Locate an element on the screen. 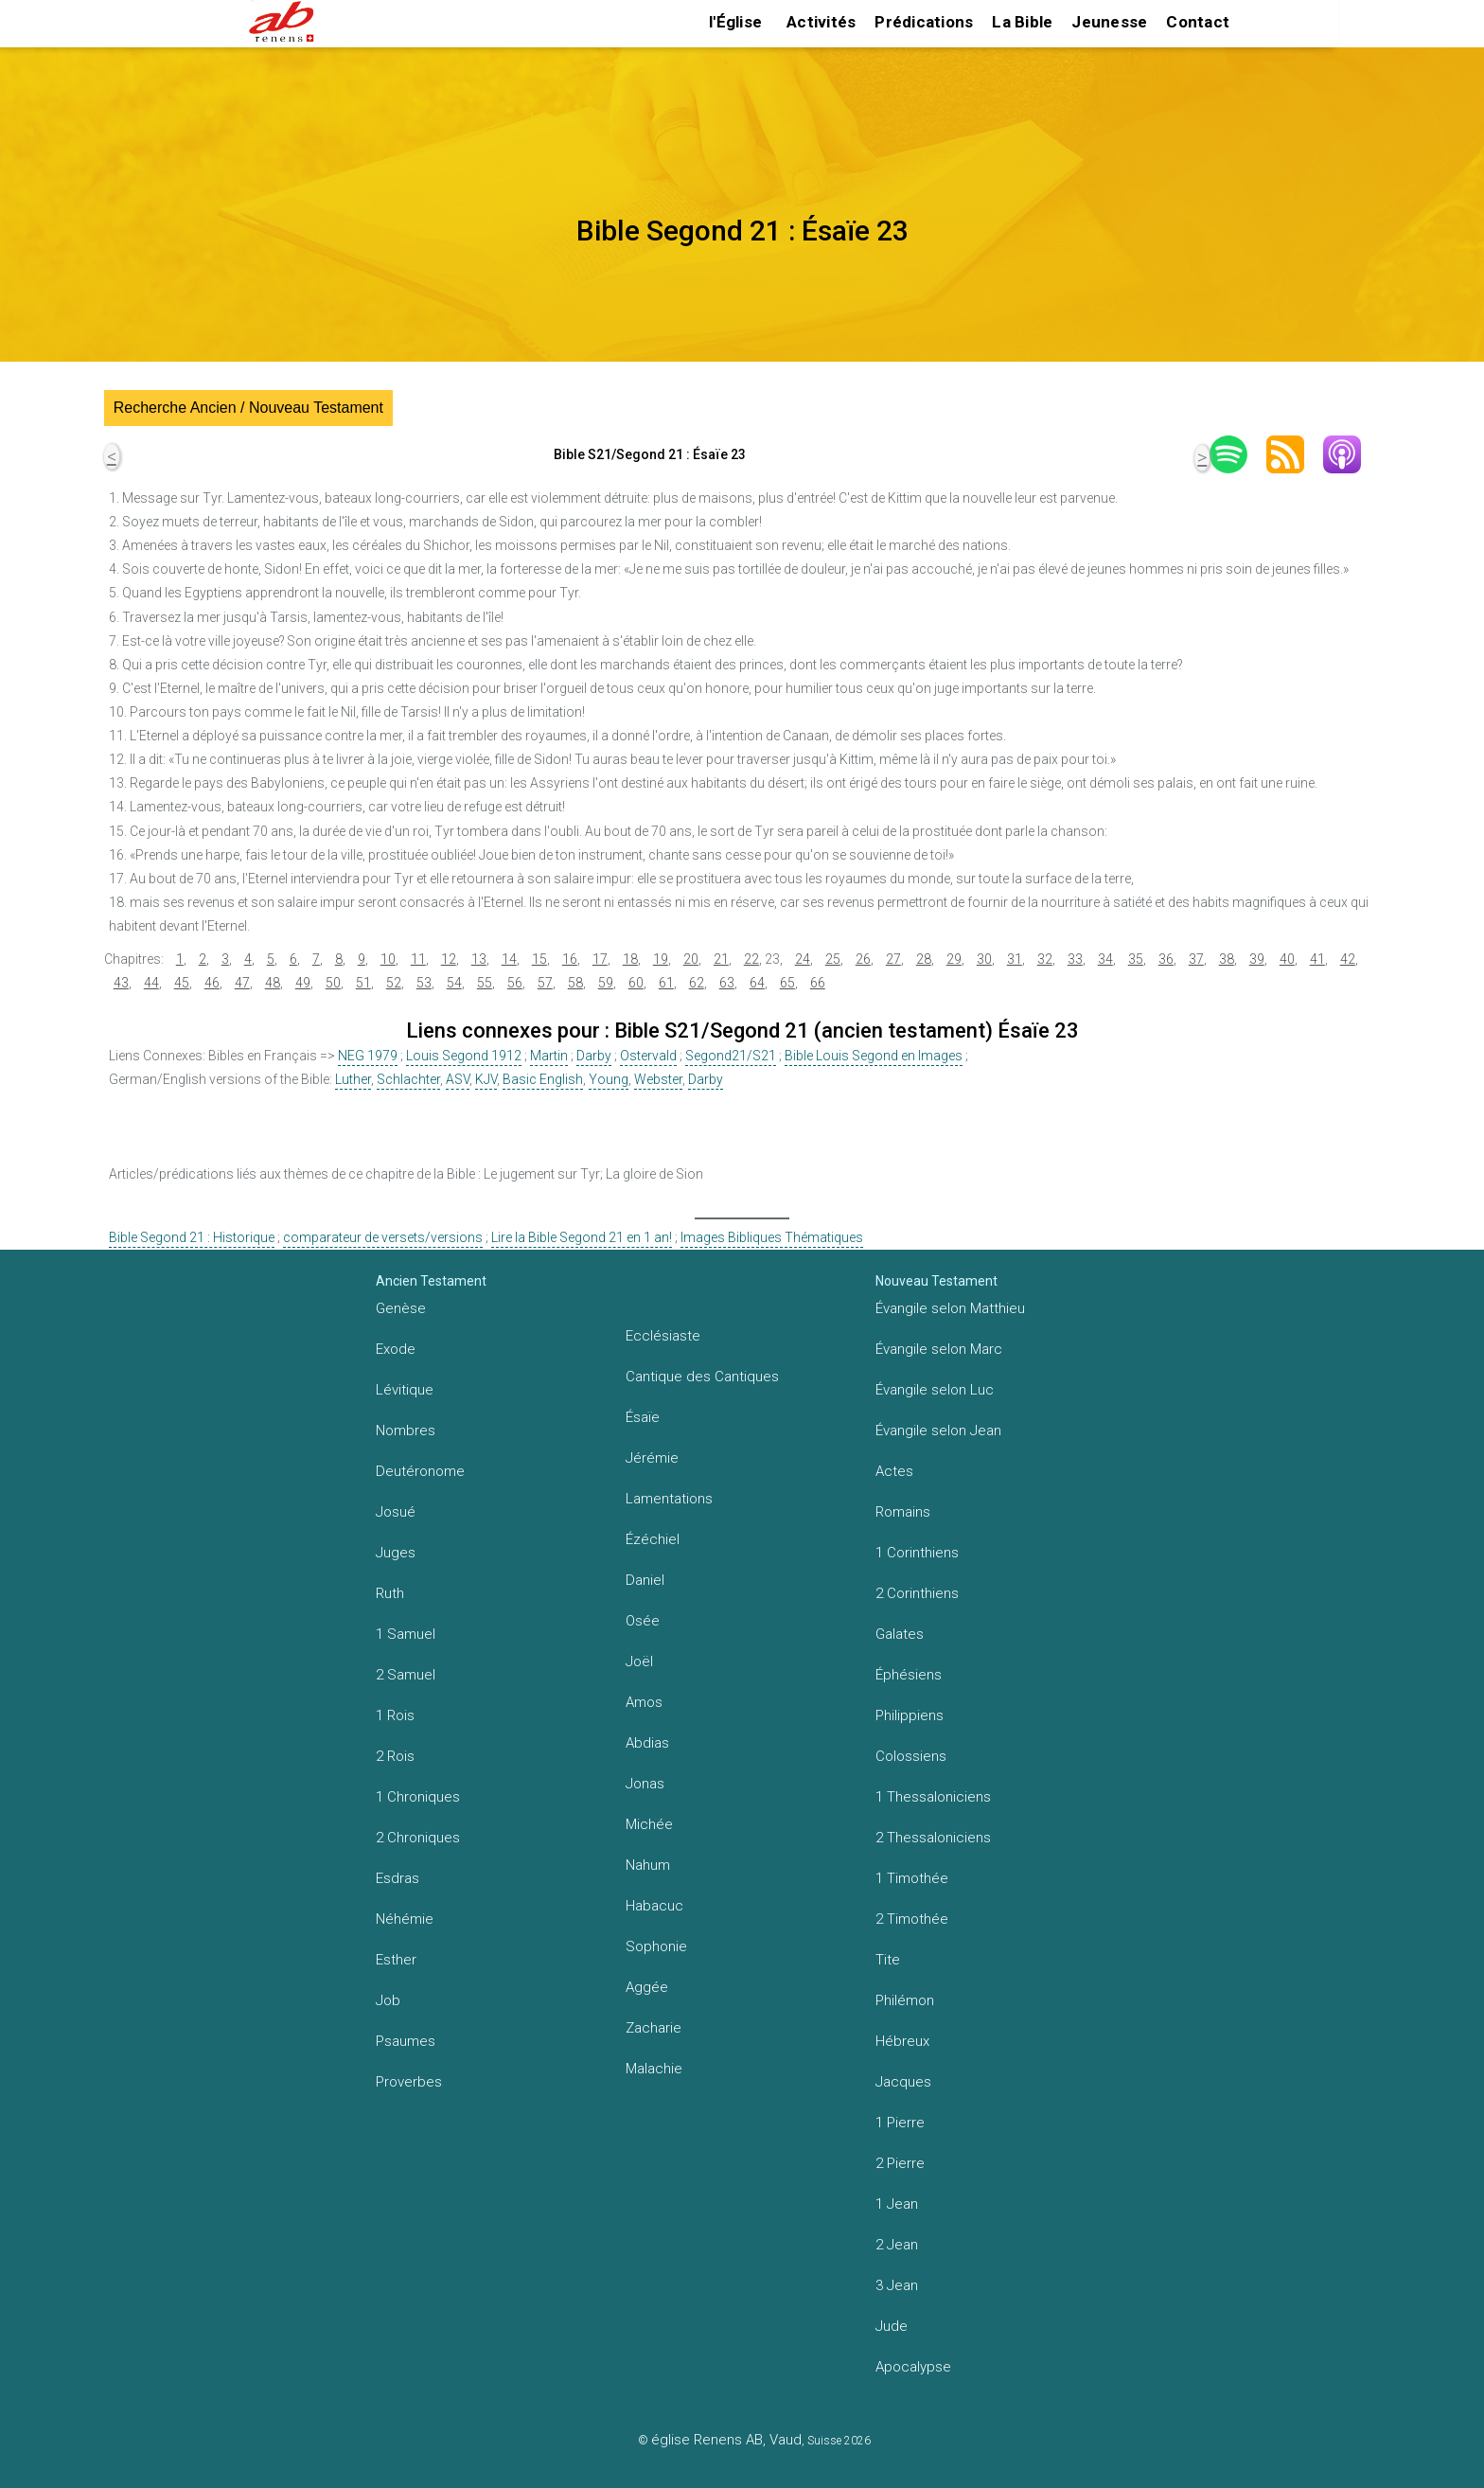 The height and width of the screenshot is (2488, 1484). Images Bibliques Thématiques is located at coordinates (771, 1237).